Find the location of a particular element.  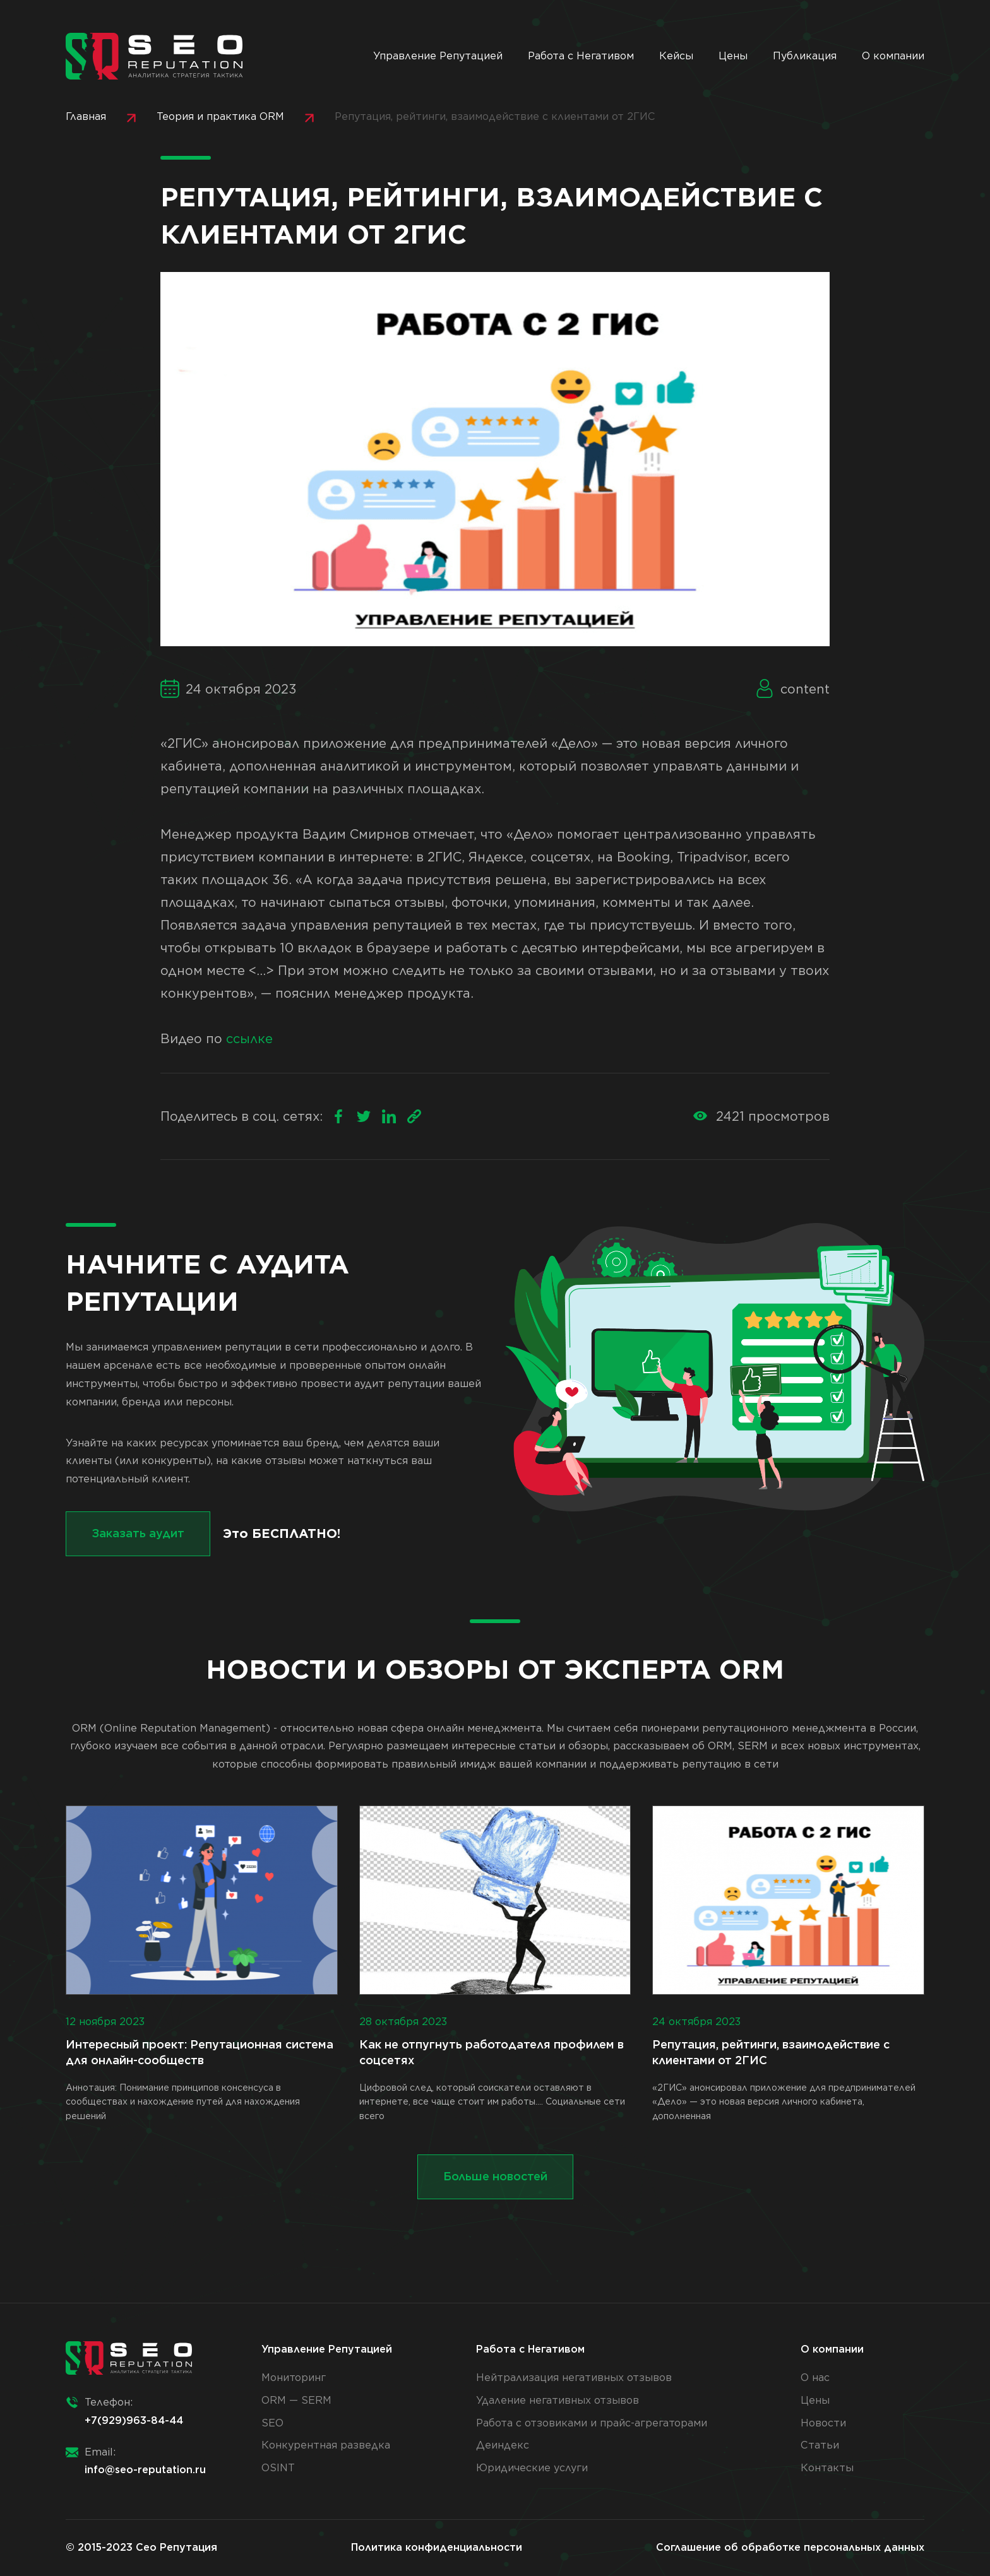

Политика конфиденциальности is located at coordinates (436, 2547).